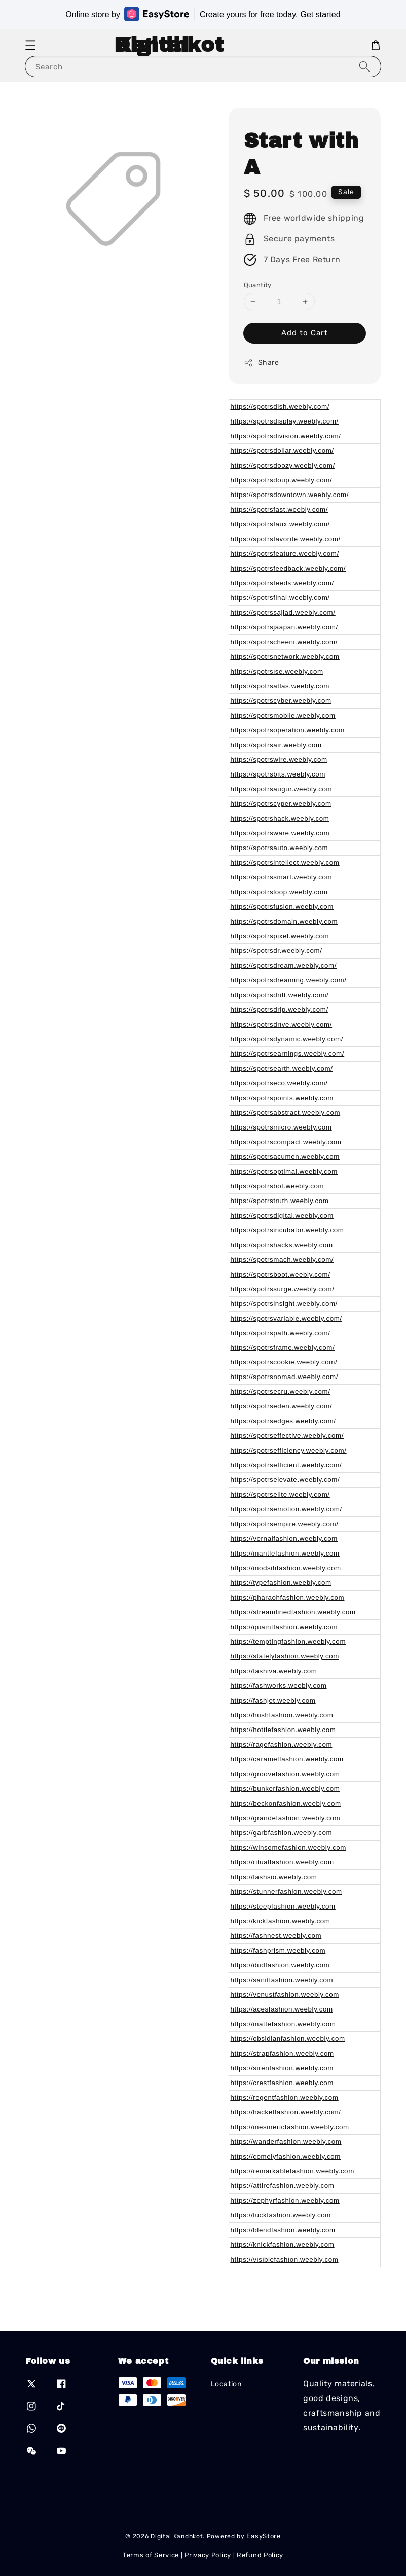 The image size is (406, 2576). I want to click on https://spotrsacumen.weebly.com, so click(285, 1156).